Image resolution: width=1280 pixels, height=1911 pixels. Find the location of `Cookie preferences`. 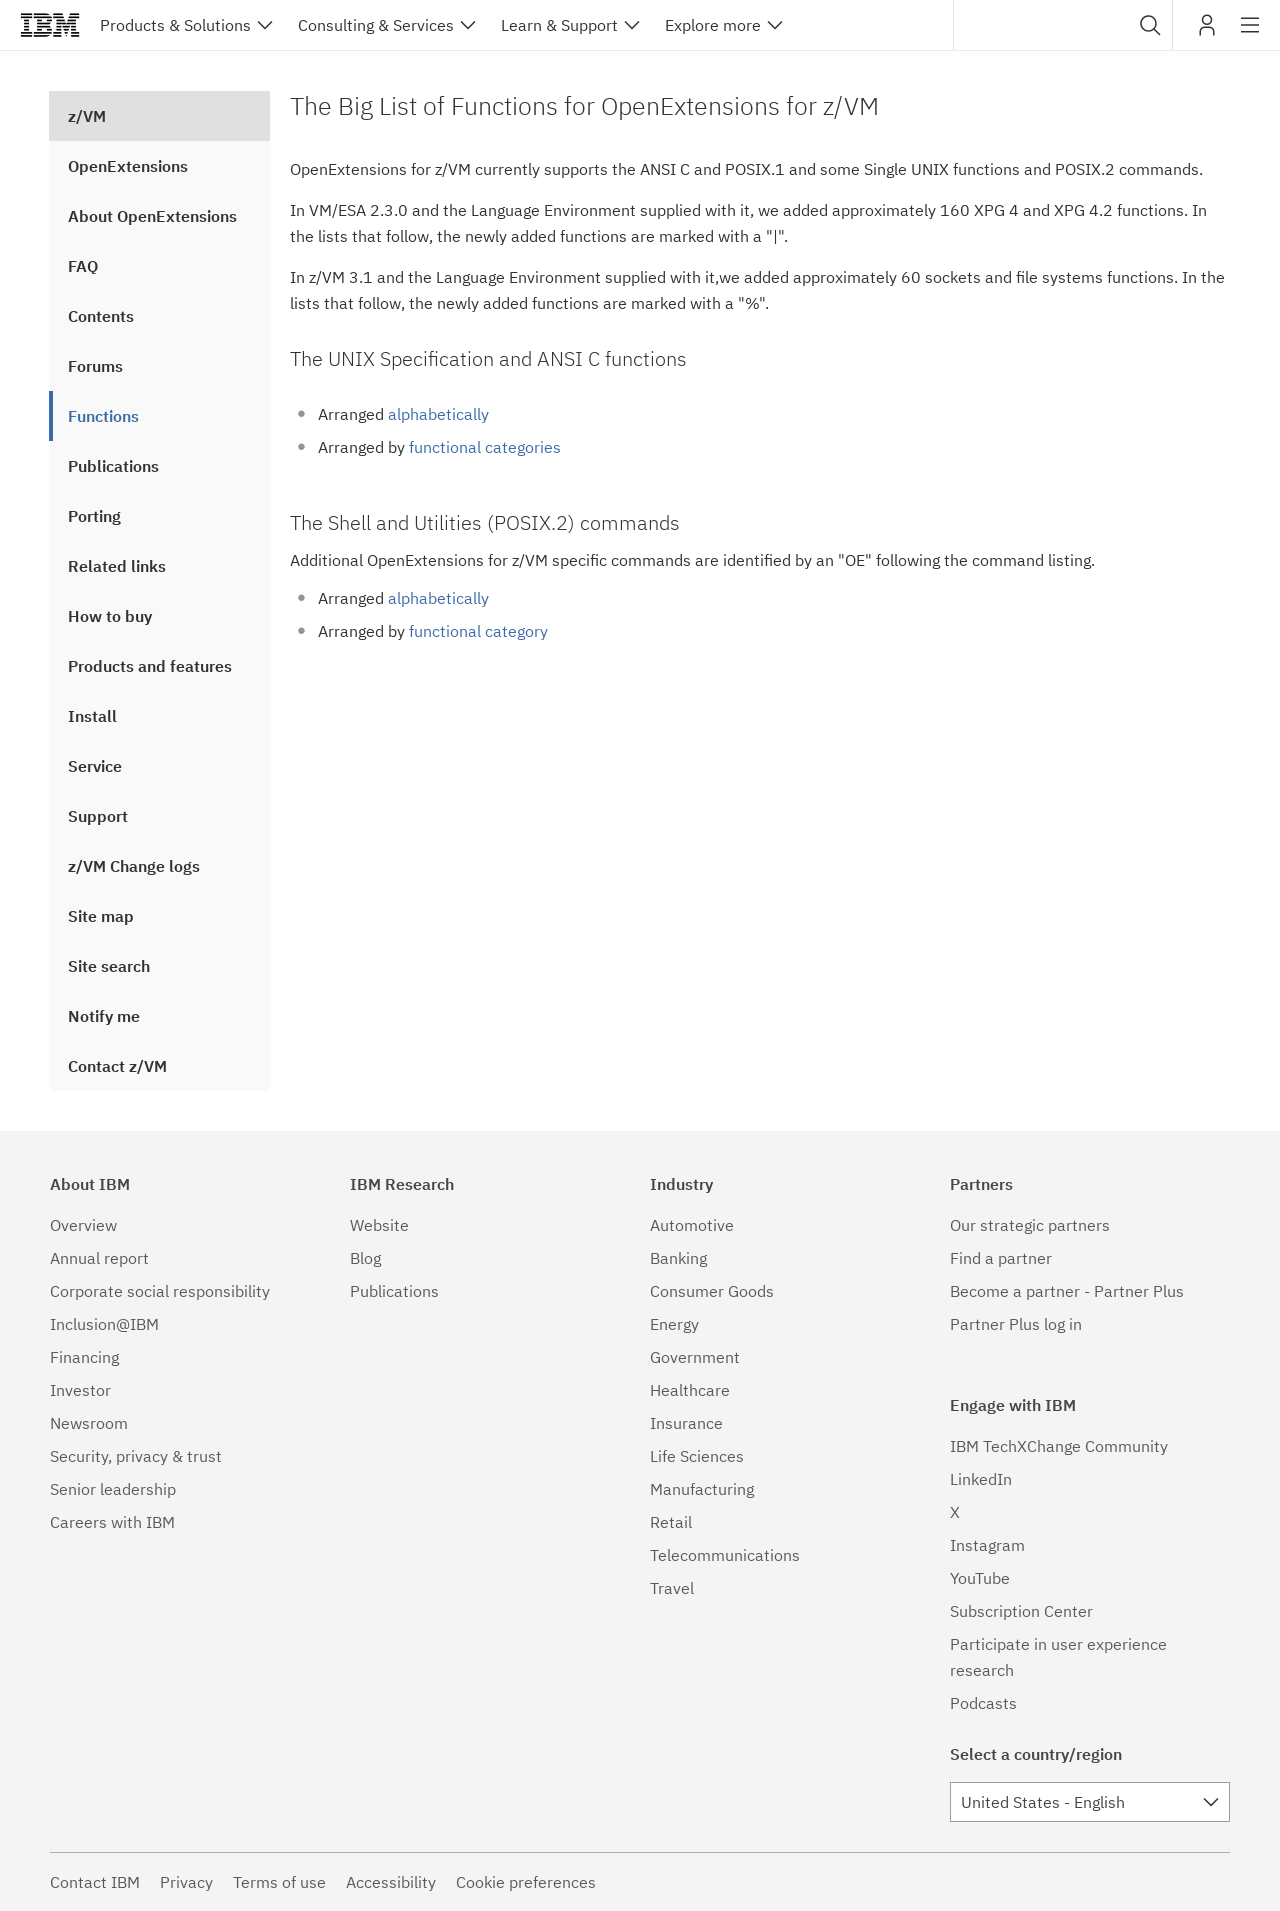

Cookie preferences is located at coordinates (526, 1882).